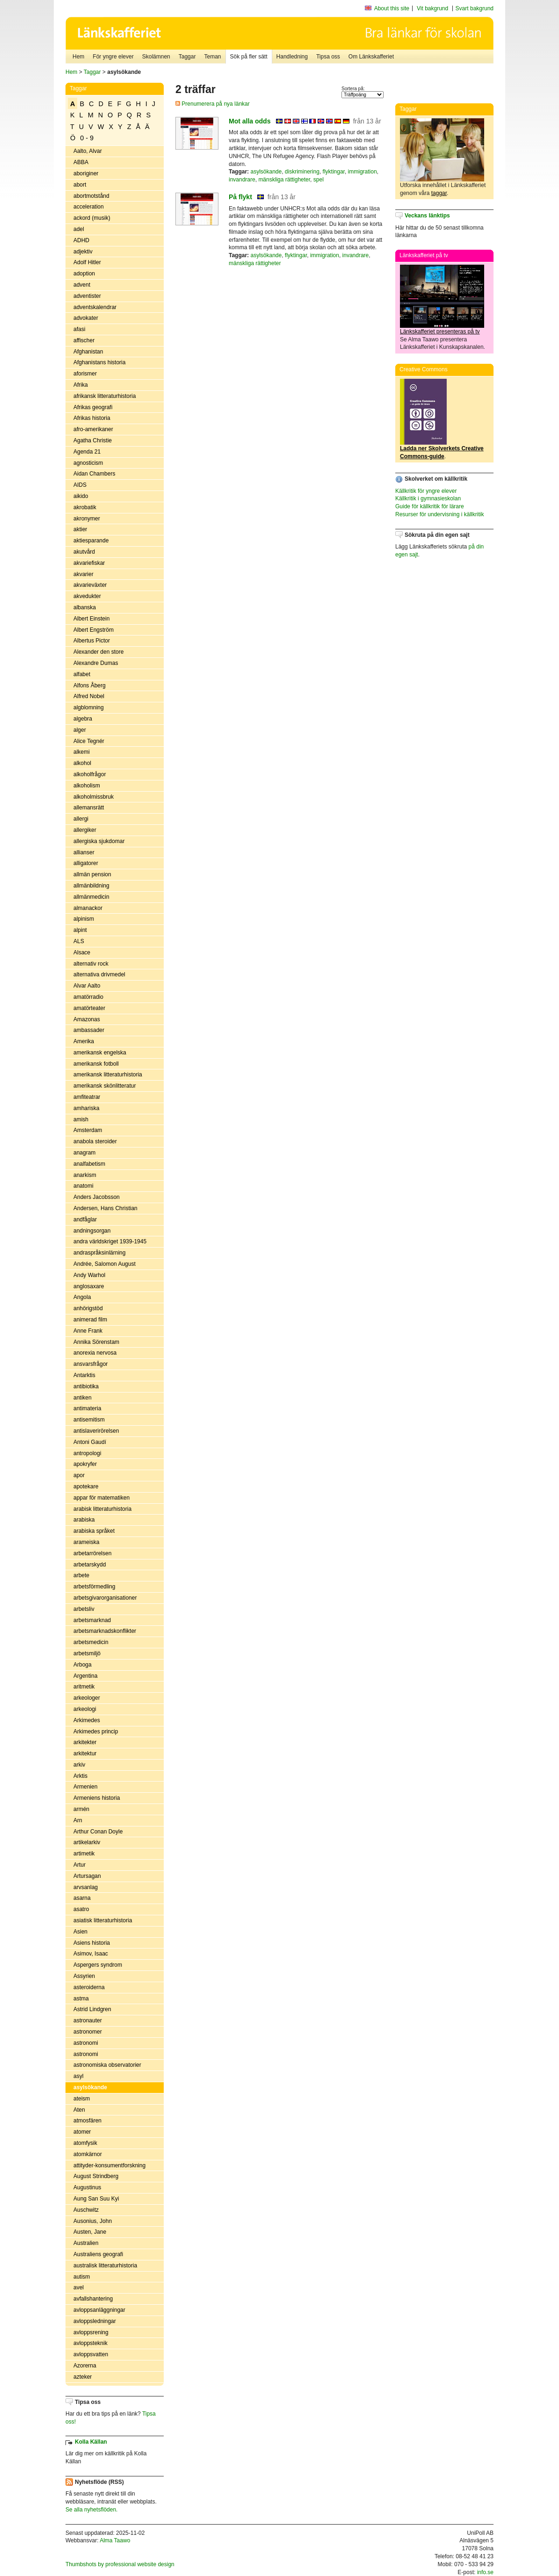 The height and width of the screenshot is (2576, 559). I want to click on Guide för källkritik för lärare, so click(429, 506).